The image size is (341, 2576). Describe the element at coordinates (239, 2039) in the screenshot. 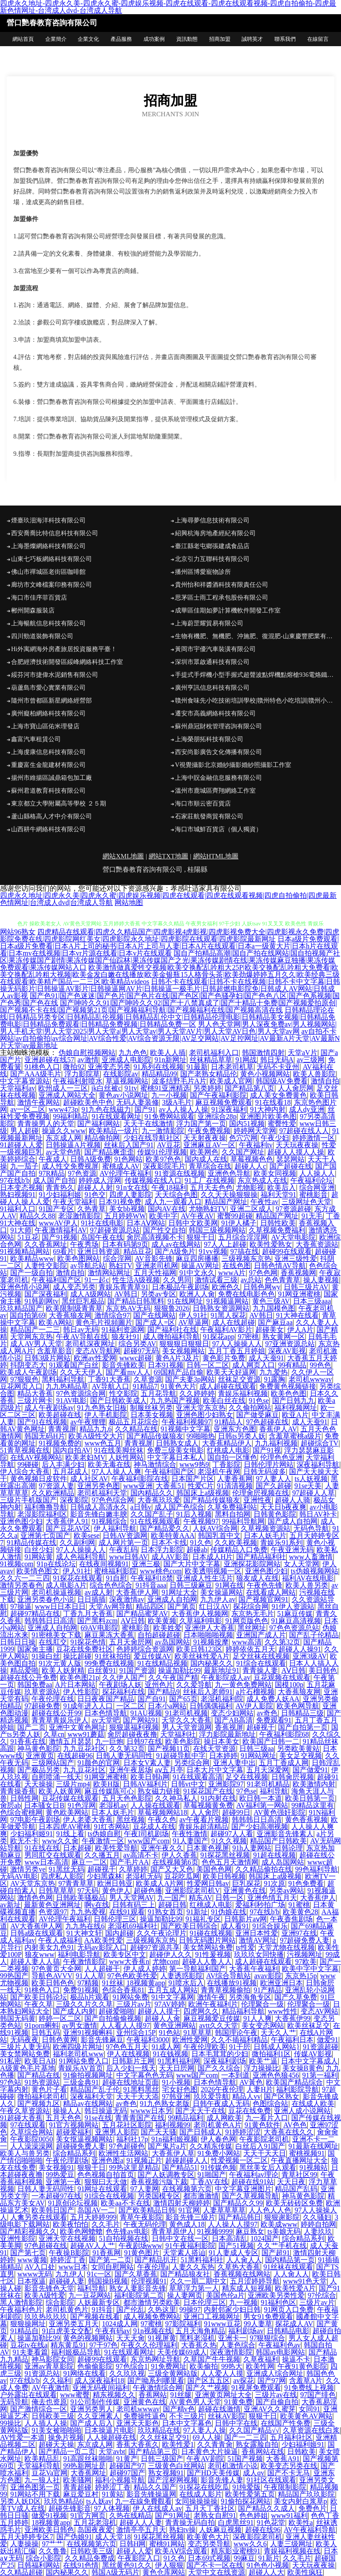

I see `久久不插福利精品` at that location.